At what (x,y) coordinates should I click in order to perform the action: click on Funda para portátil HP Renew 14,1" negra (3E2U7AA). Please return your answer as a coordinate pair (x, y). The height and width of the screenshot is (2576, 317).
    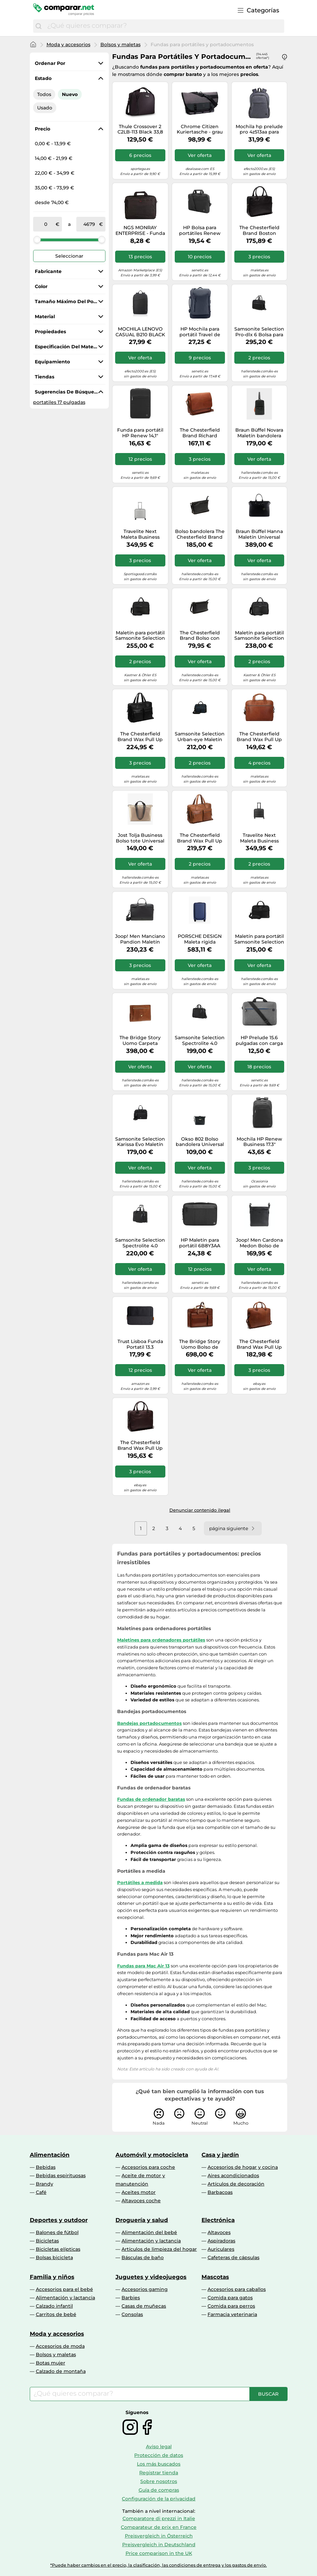
    Looking at the image, I should click on (140, 433).